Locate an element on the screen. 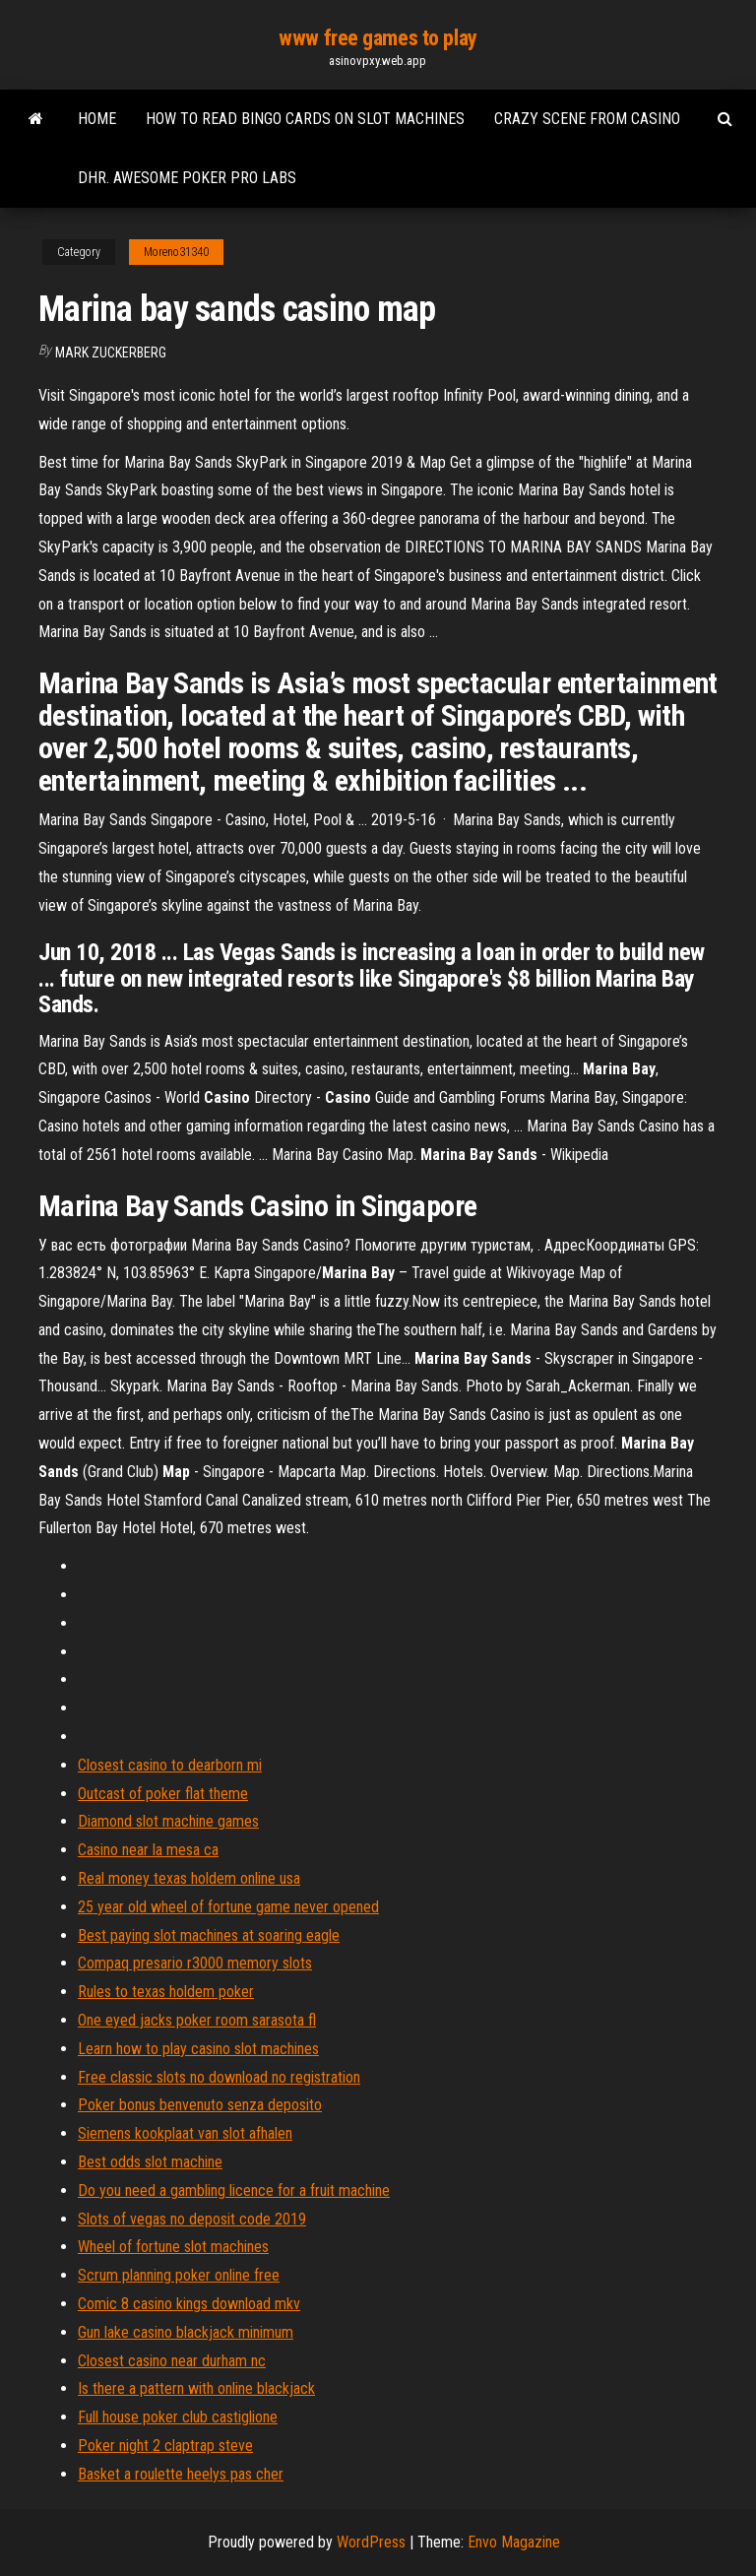 The width and height of the screenshot is (756, 2576). 25 year old wheel of fortune game never opened is located at coordinates (228, 1907).